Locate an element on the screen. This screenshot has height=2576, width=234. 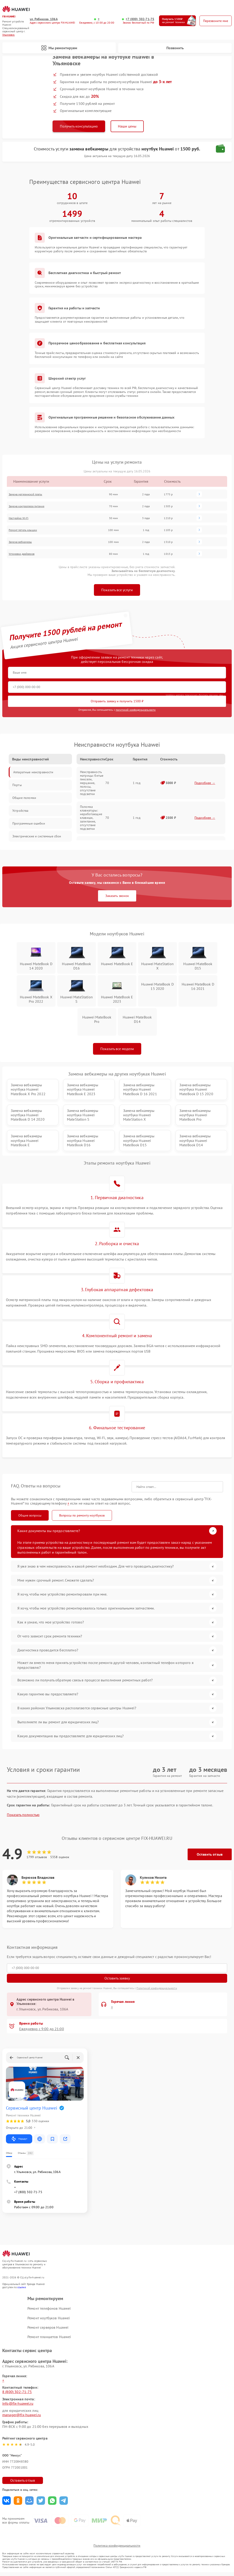
Замена вебкамеры is located at coordinates (20, 542).